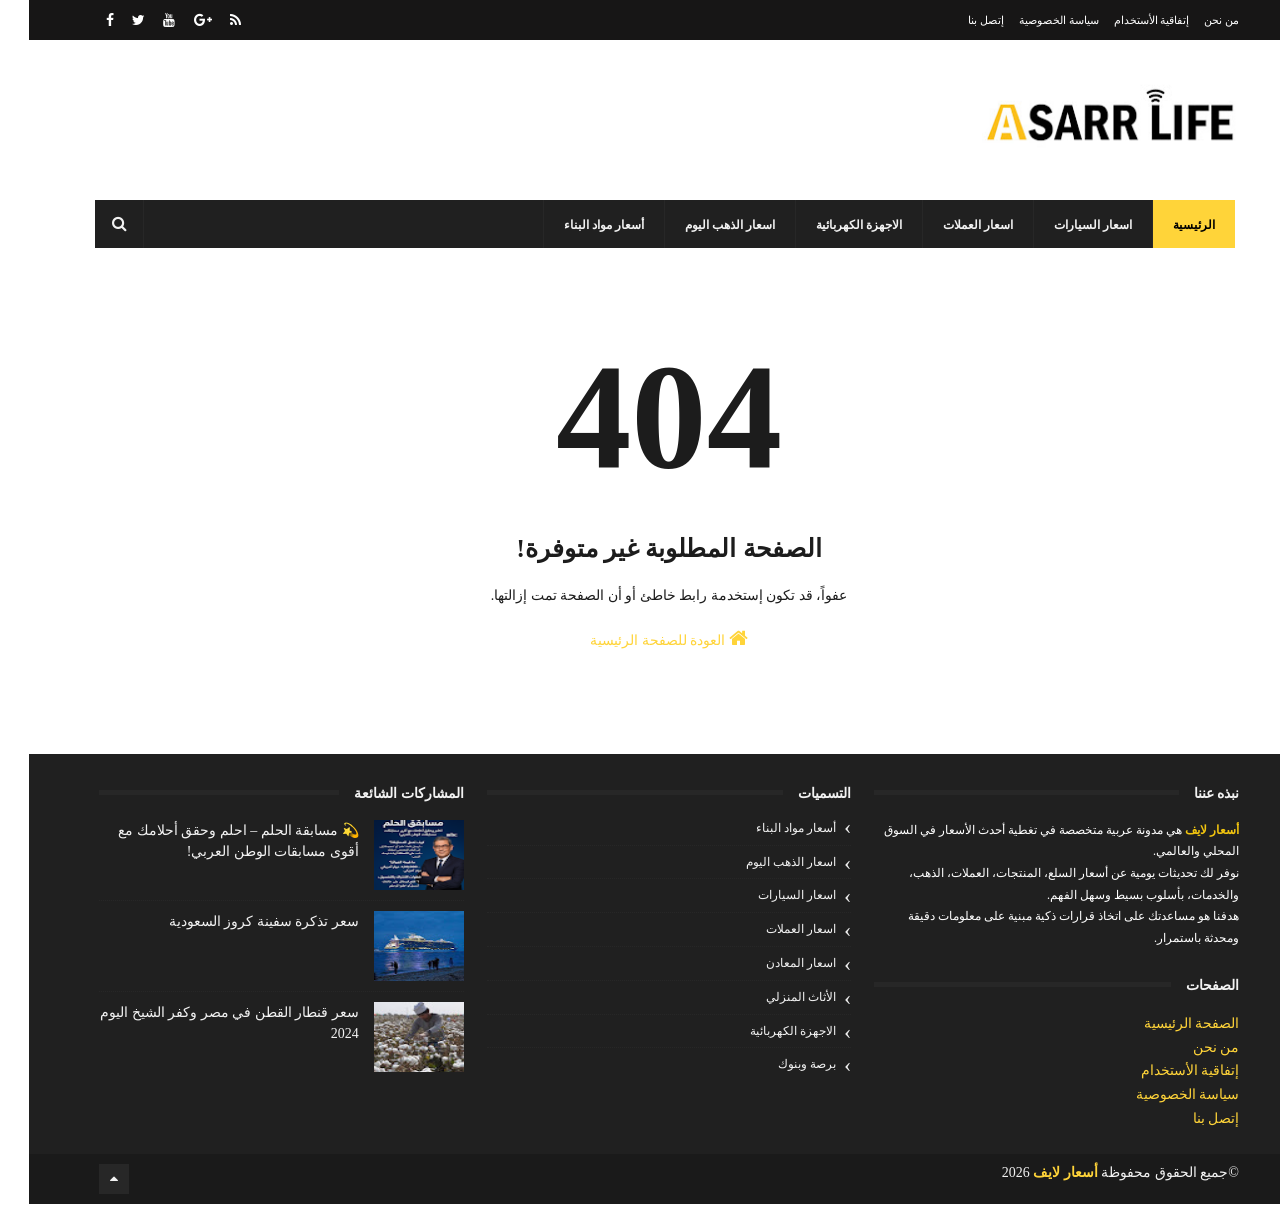  What do you see at coordinates (1068, 225) in the screenshot?
I see `اسعار السيارات` at bounding box center [1068, 225].